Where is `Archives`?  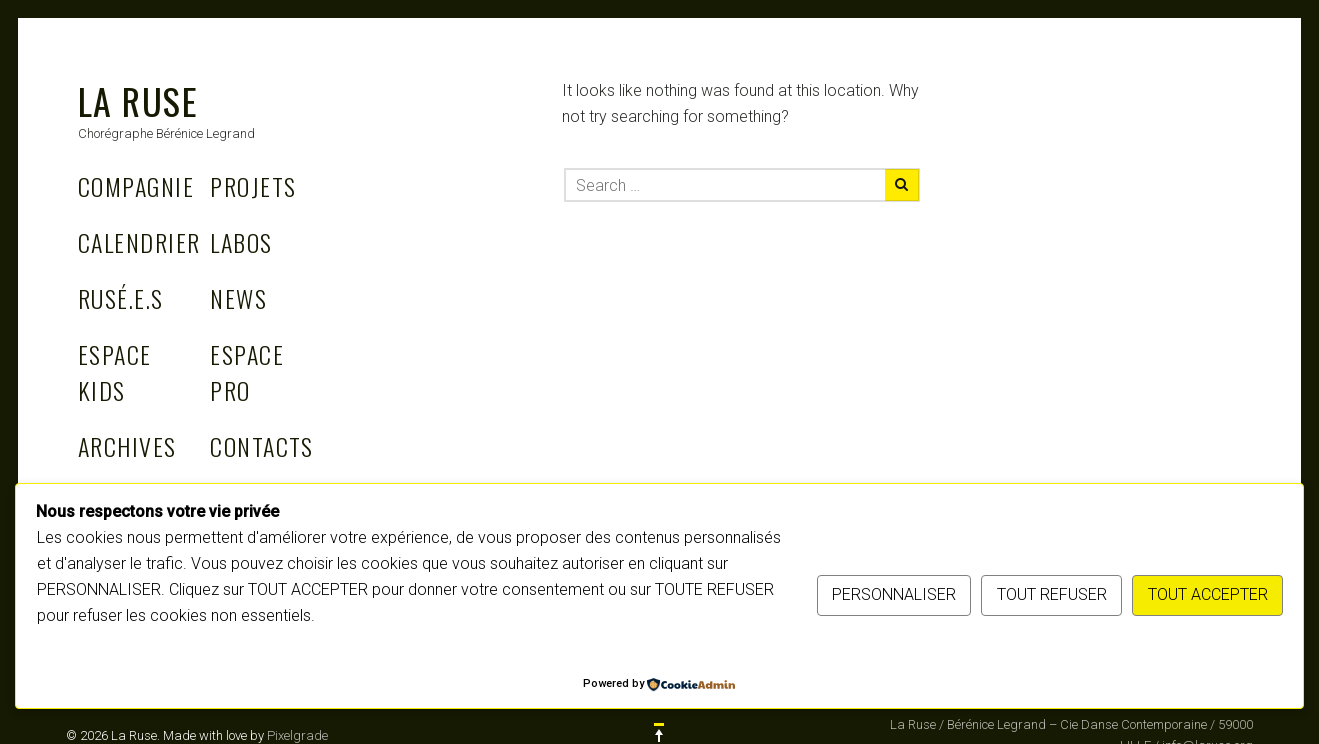 Archives is located at coordinates (127, 446).